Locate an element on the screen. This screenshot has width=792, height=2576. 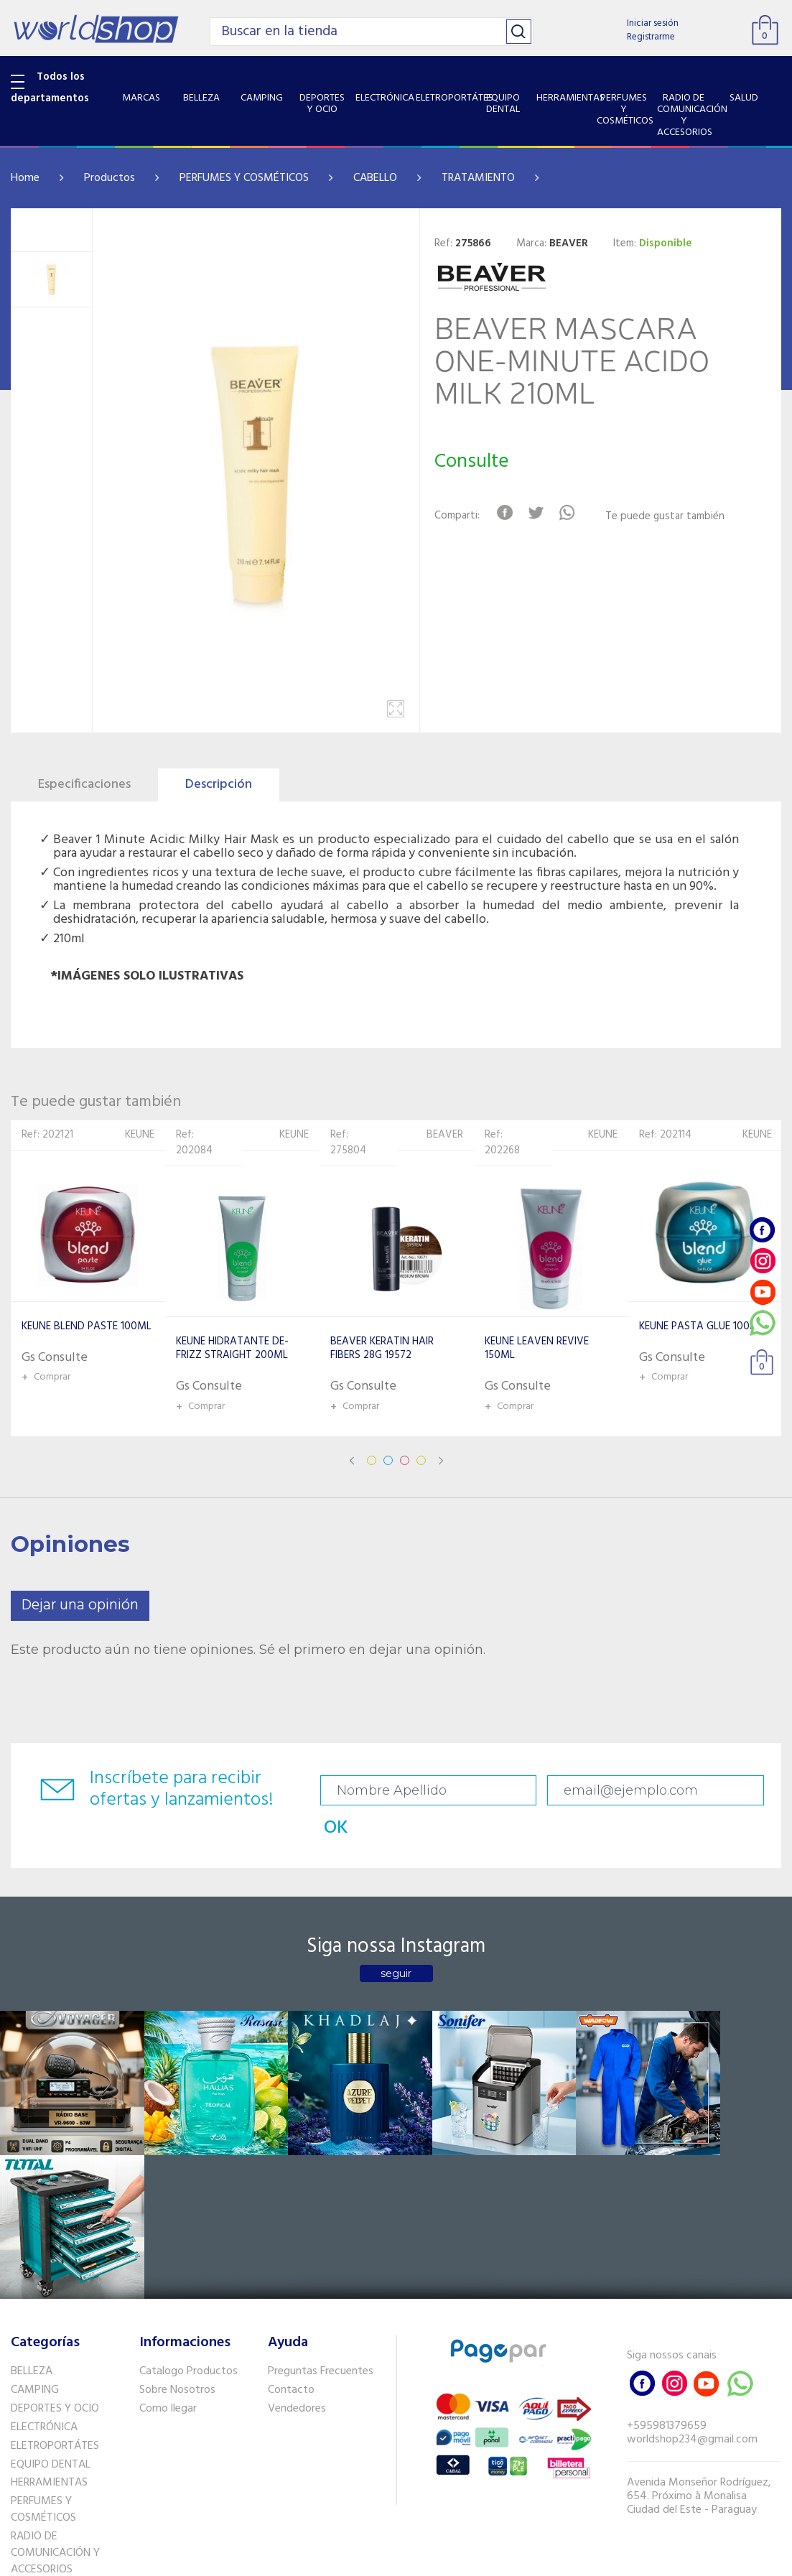
Sobre Nosotros is located at coordinates (177, 2203).